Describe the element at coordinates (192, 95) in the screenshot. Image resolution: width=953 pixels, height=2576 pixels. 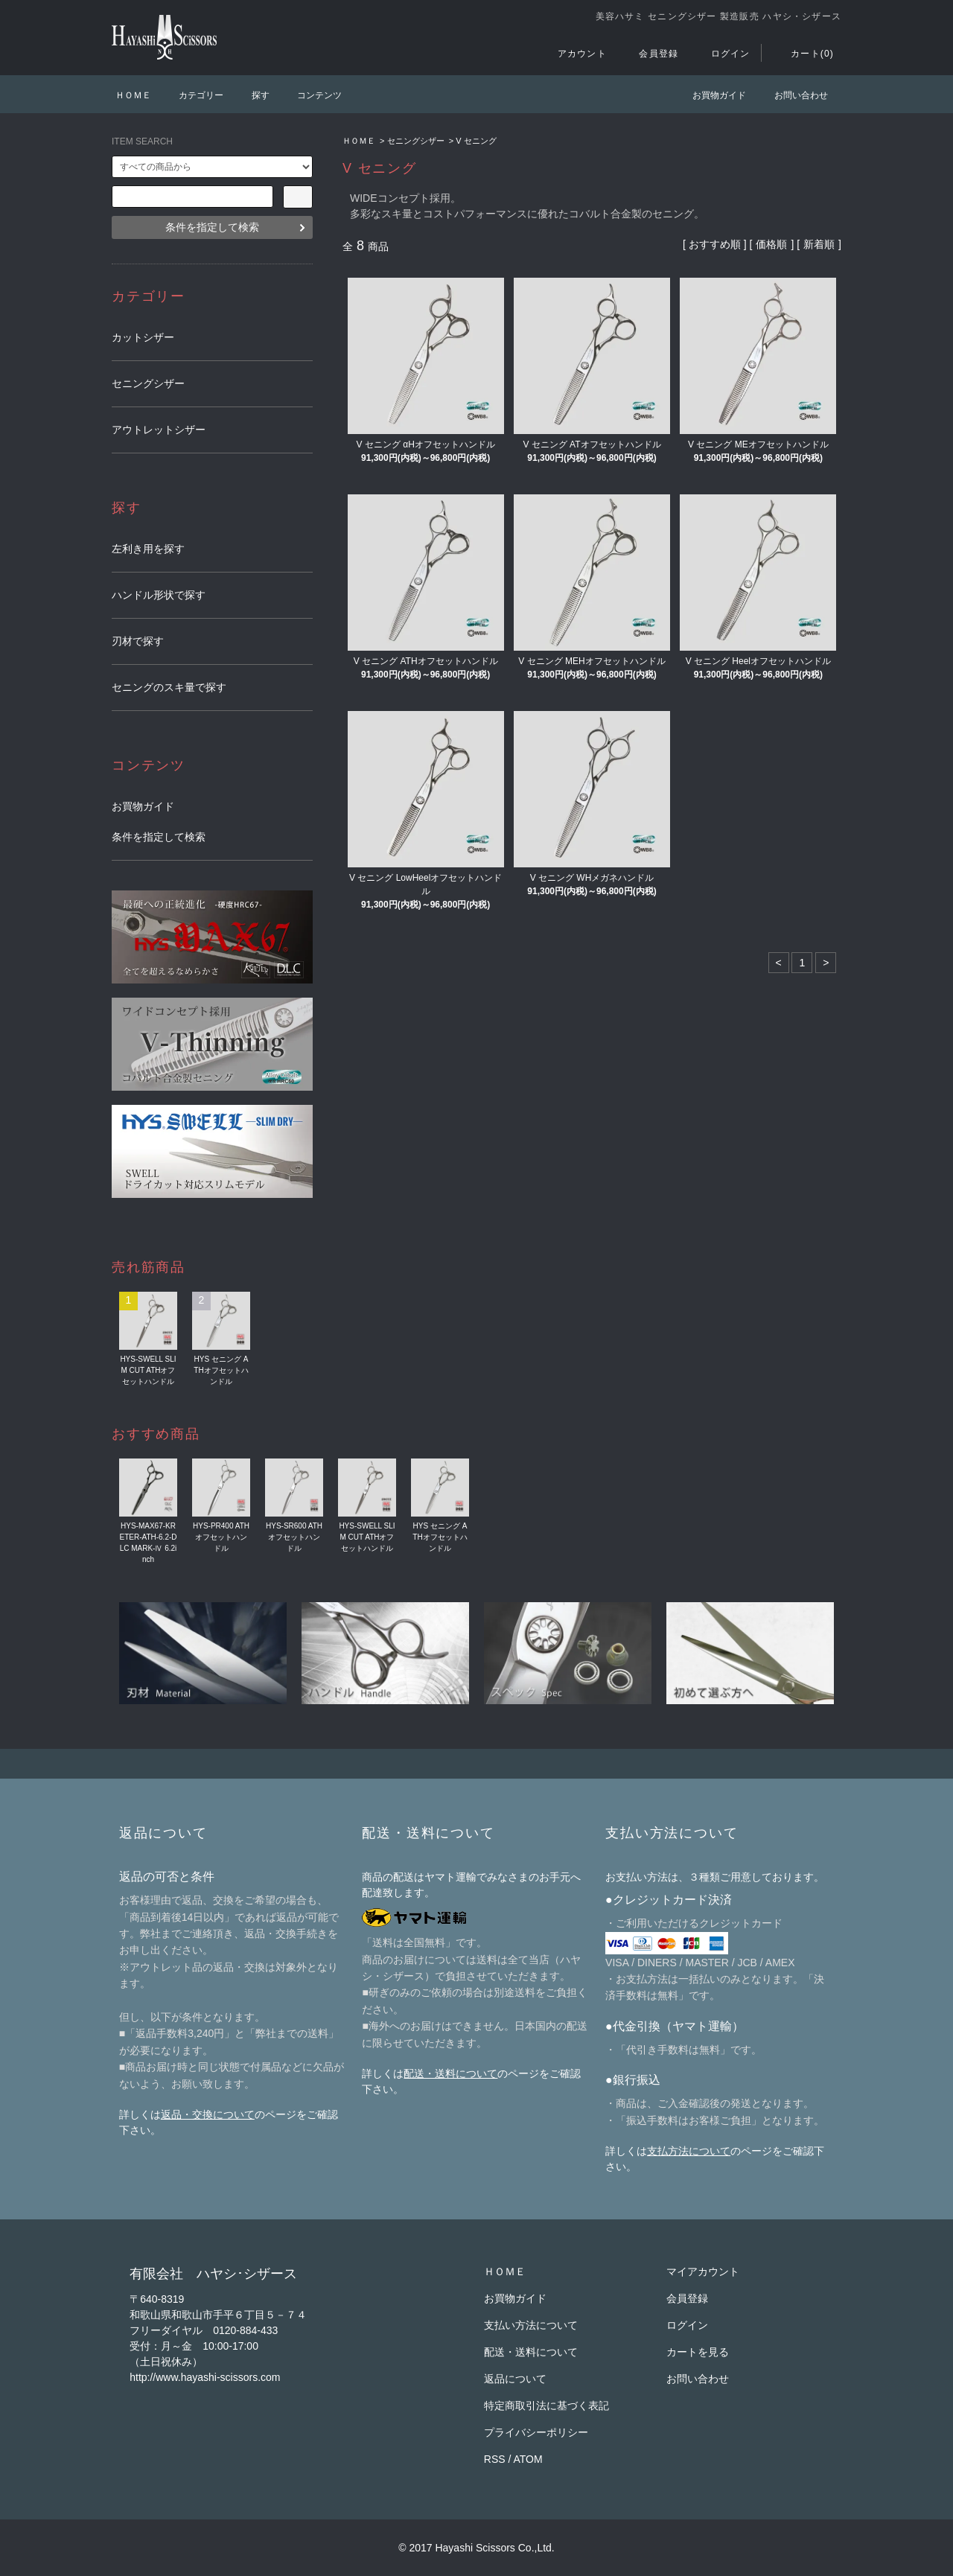
I see `カテゴリー` at that location.